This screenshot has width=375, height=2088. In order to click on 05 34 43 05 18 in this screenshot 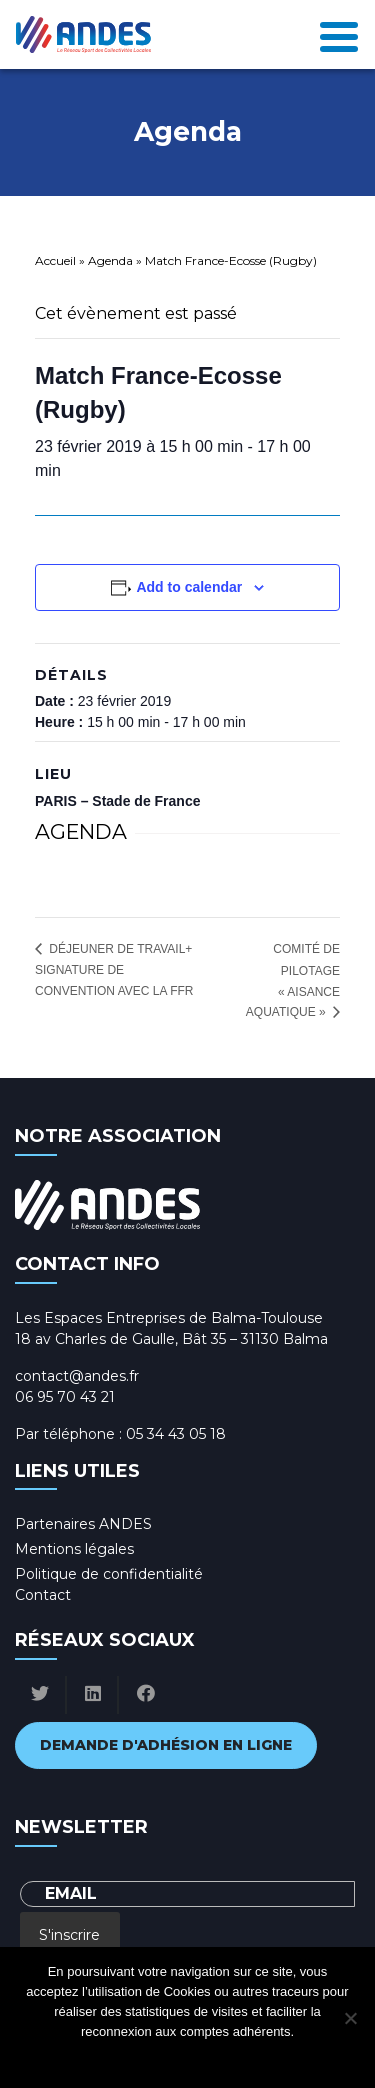, I will do `click(176, 1434)`.